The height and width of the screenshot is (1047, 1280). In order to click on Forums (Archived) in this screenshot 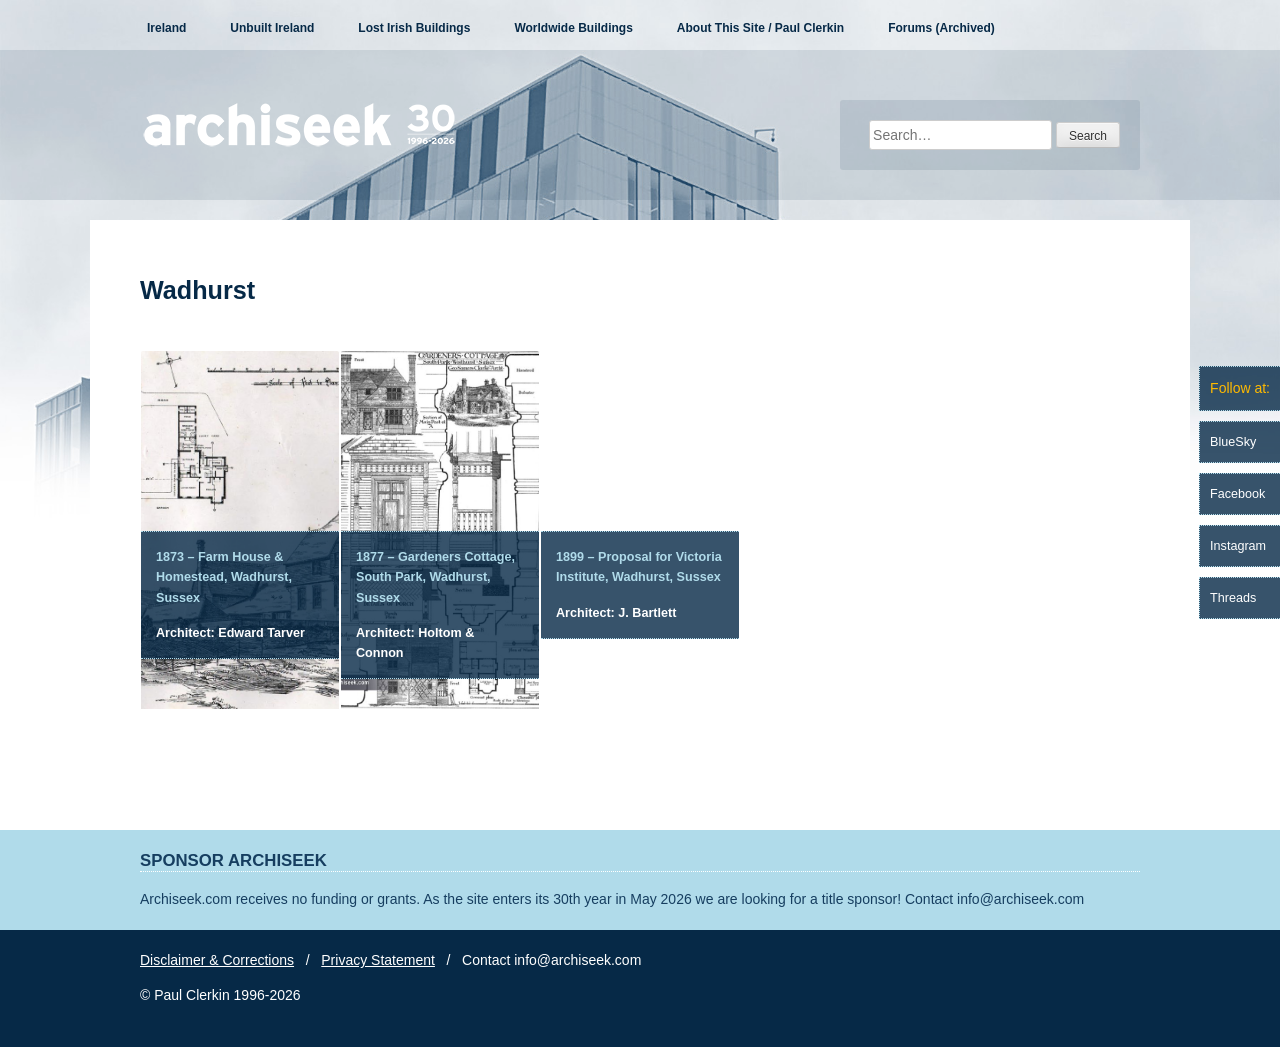, I will do `click(941, 28)`.